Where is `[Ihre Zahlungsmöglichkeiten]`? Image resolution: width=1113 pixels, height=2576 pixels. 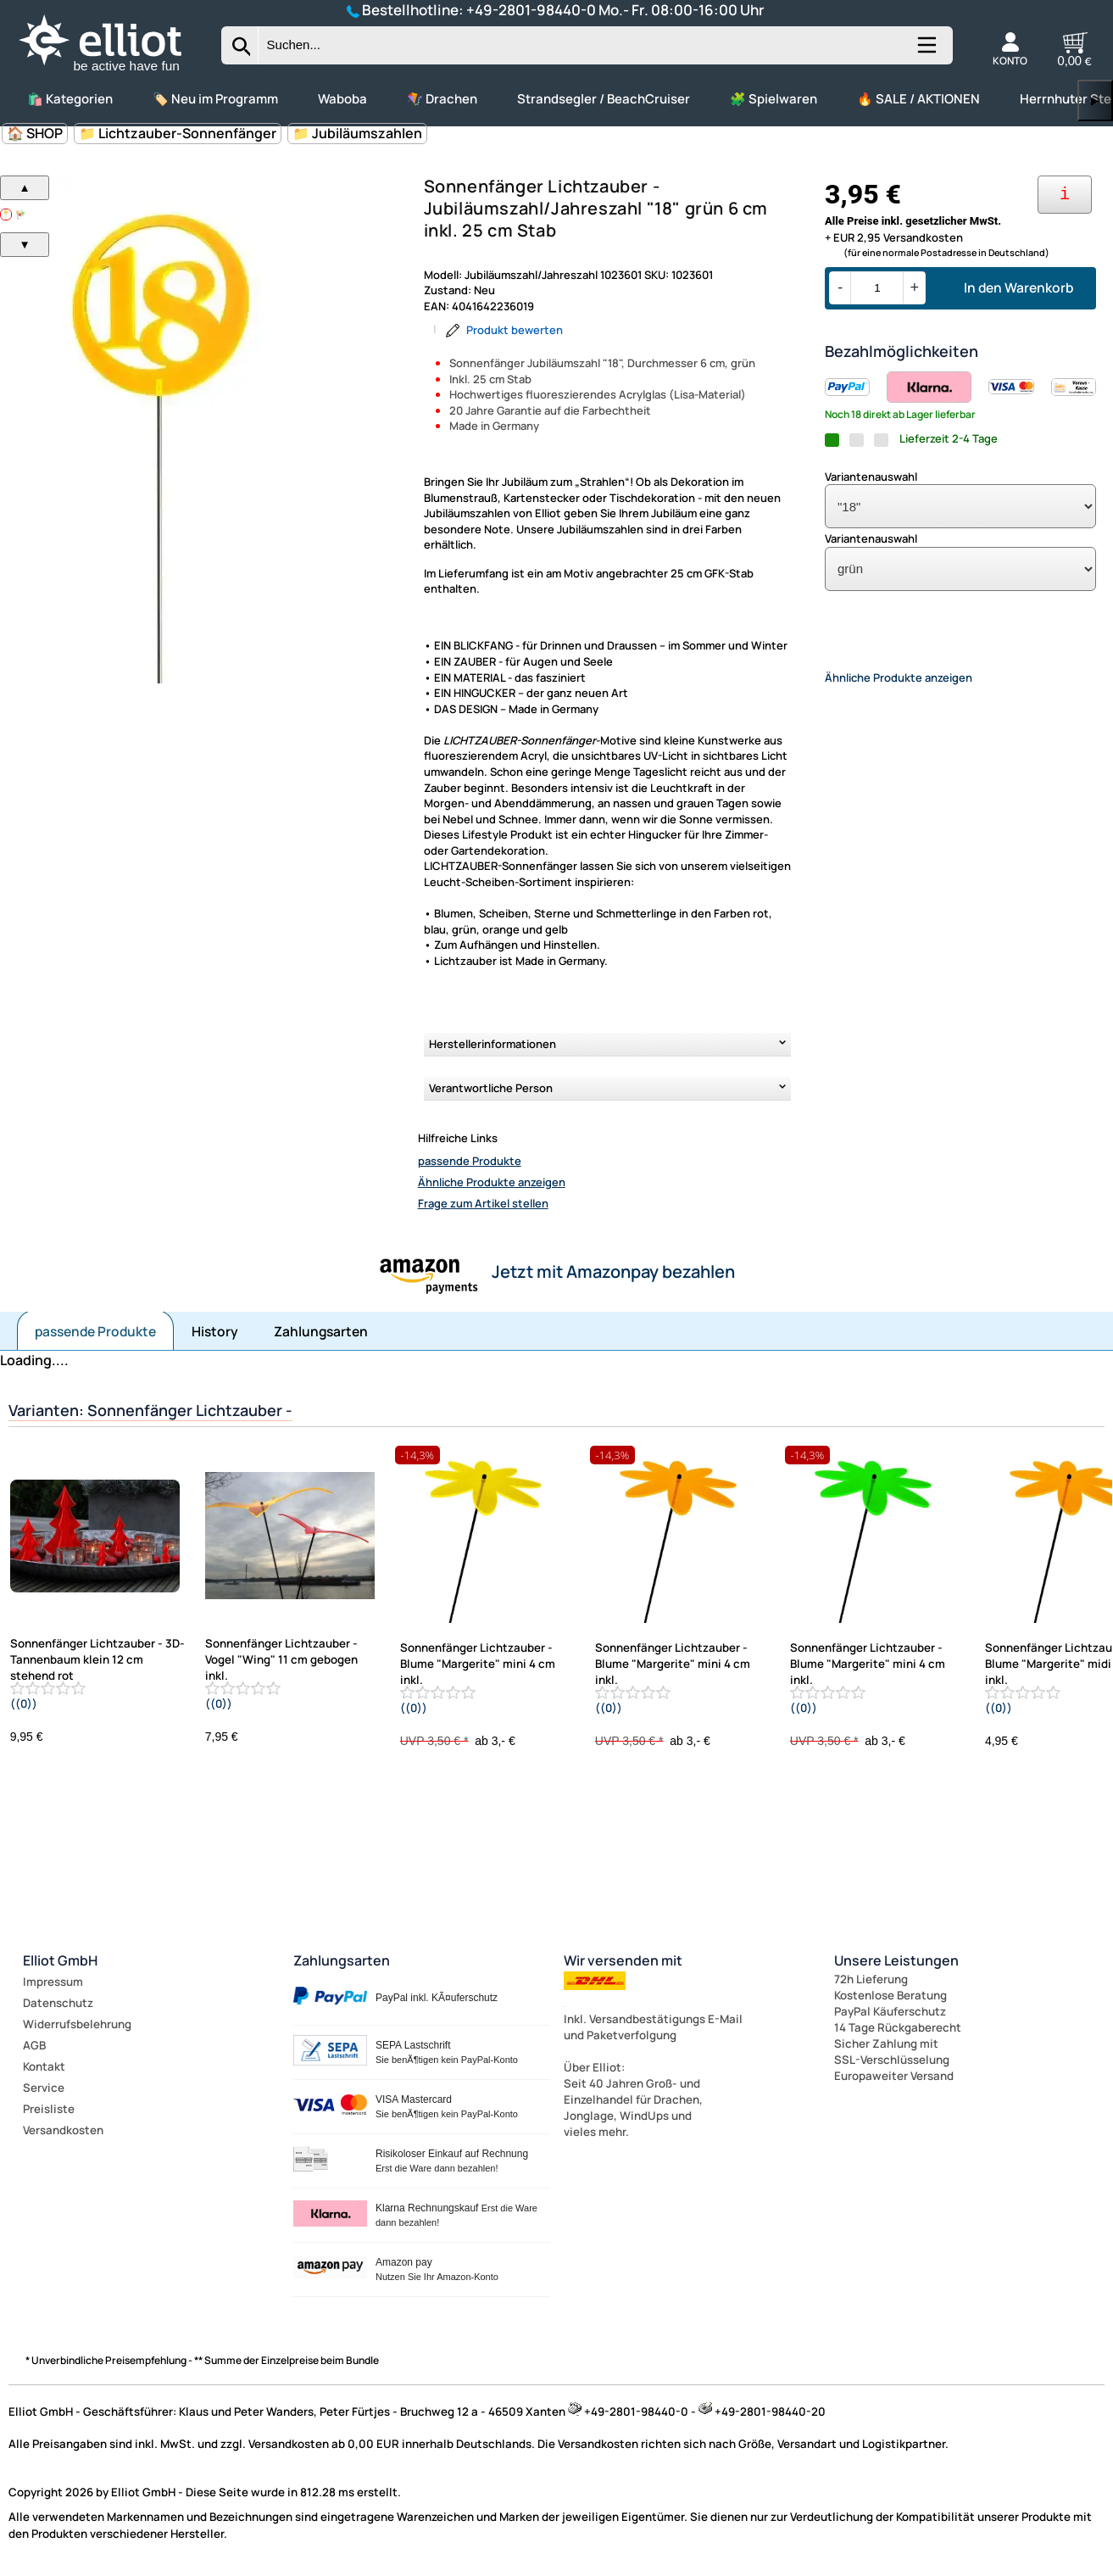
[Ihre Zahlungsmöglichkeiten] is located at coordinates (1065, 195).